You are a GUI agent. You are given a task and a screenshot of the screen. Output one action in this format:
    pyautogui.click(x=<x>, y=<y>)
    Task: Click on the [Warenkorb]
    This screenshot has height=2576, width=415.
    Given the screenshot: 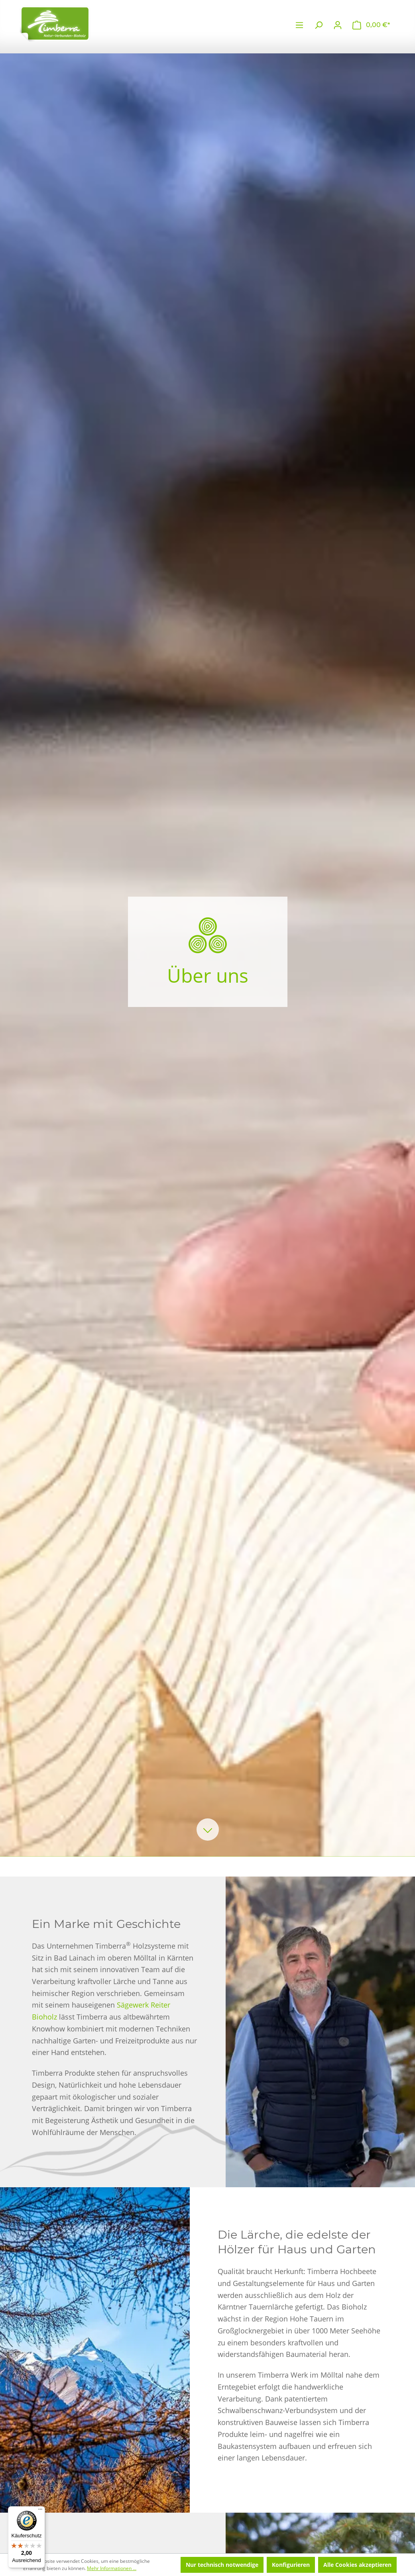 What is the action you would take?
    pyautogui.click(x=371, y=25)
    